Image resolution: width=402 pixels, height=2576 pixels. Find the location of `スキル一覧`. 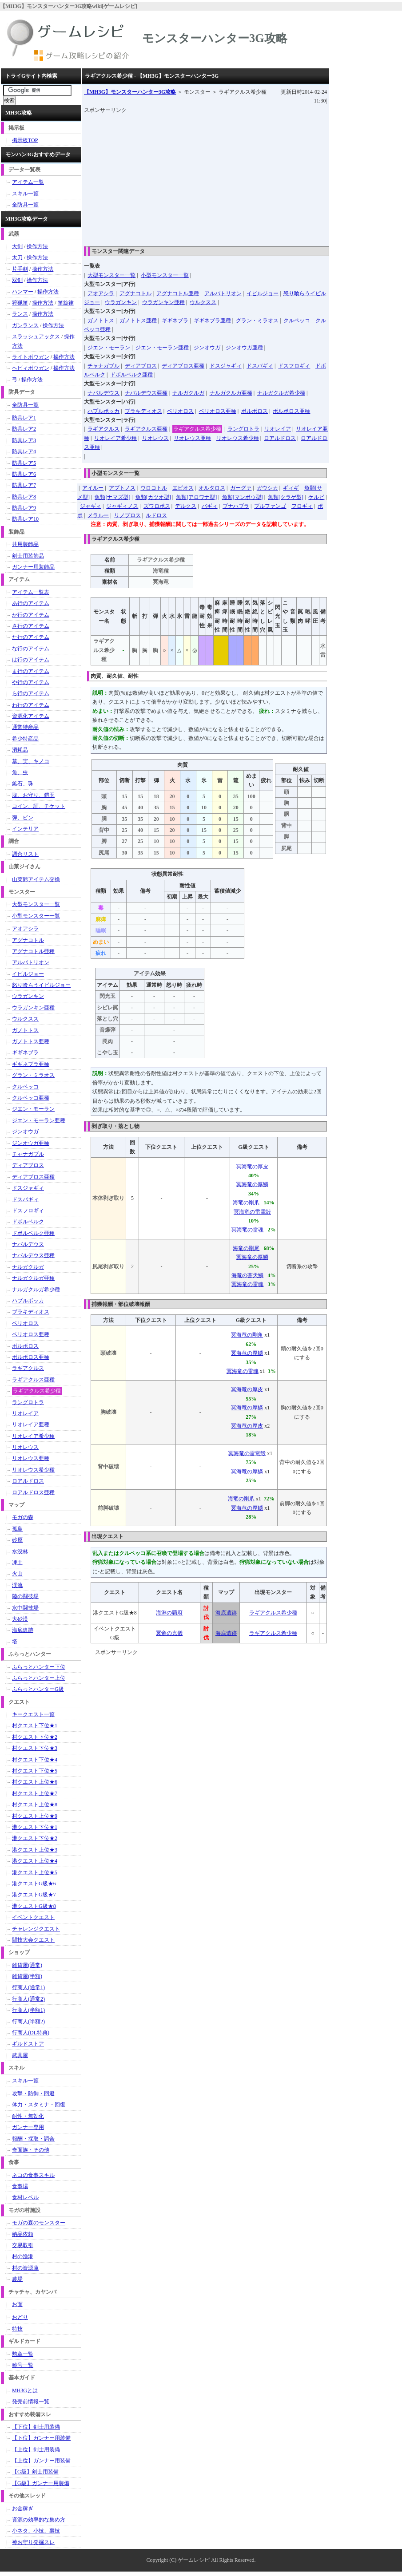

スキル一覧 is located at coordinates (25, 193).